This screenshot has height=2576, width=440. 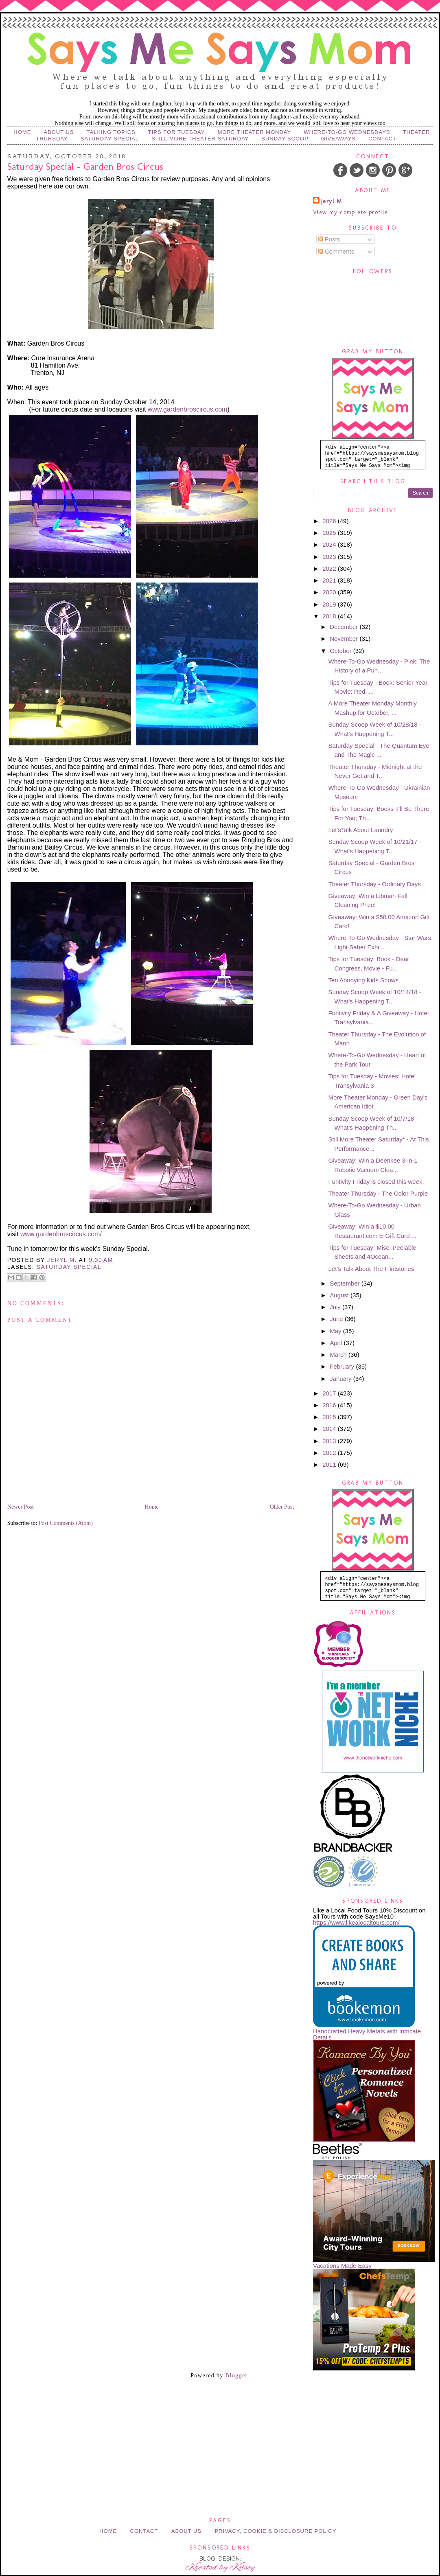 I want to click on www.gardenbroscircus.com, so click(x=188, y=409).